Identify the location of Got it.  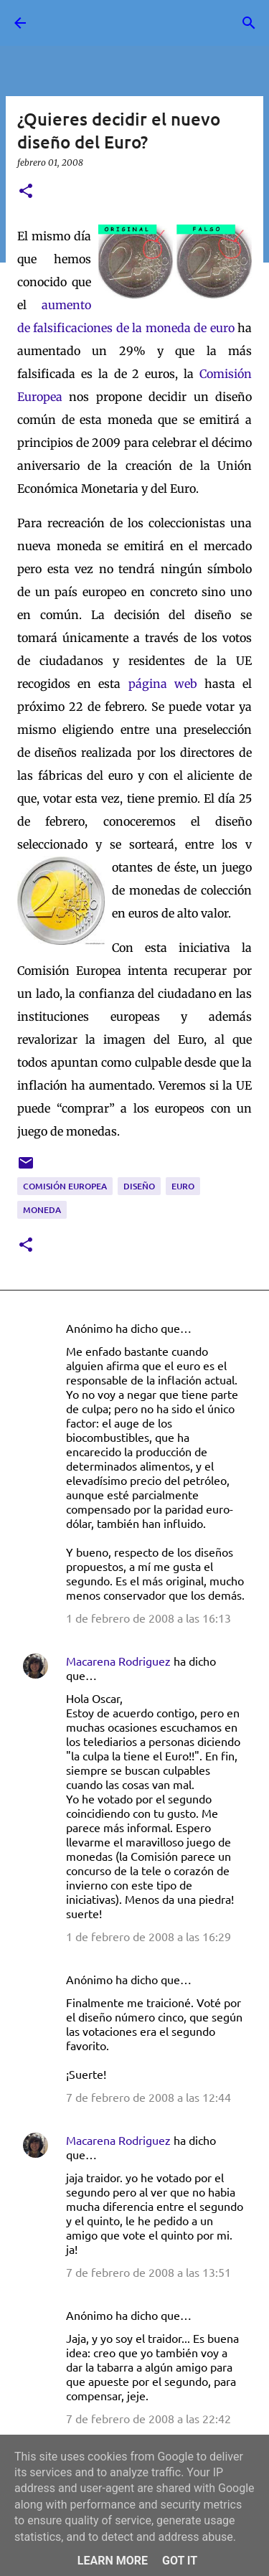
(179, 2560).